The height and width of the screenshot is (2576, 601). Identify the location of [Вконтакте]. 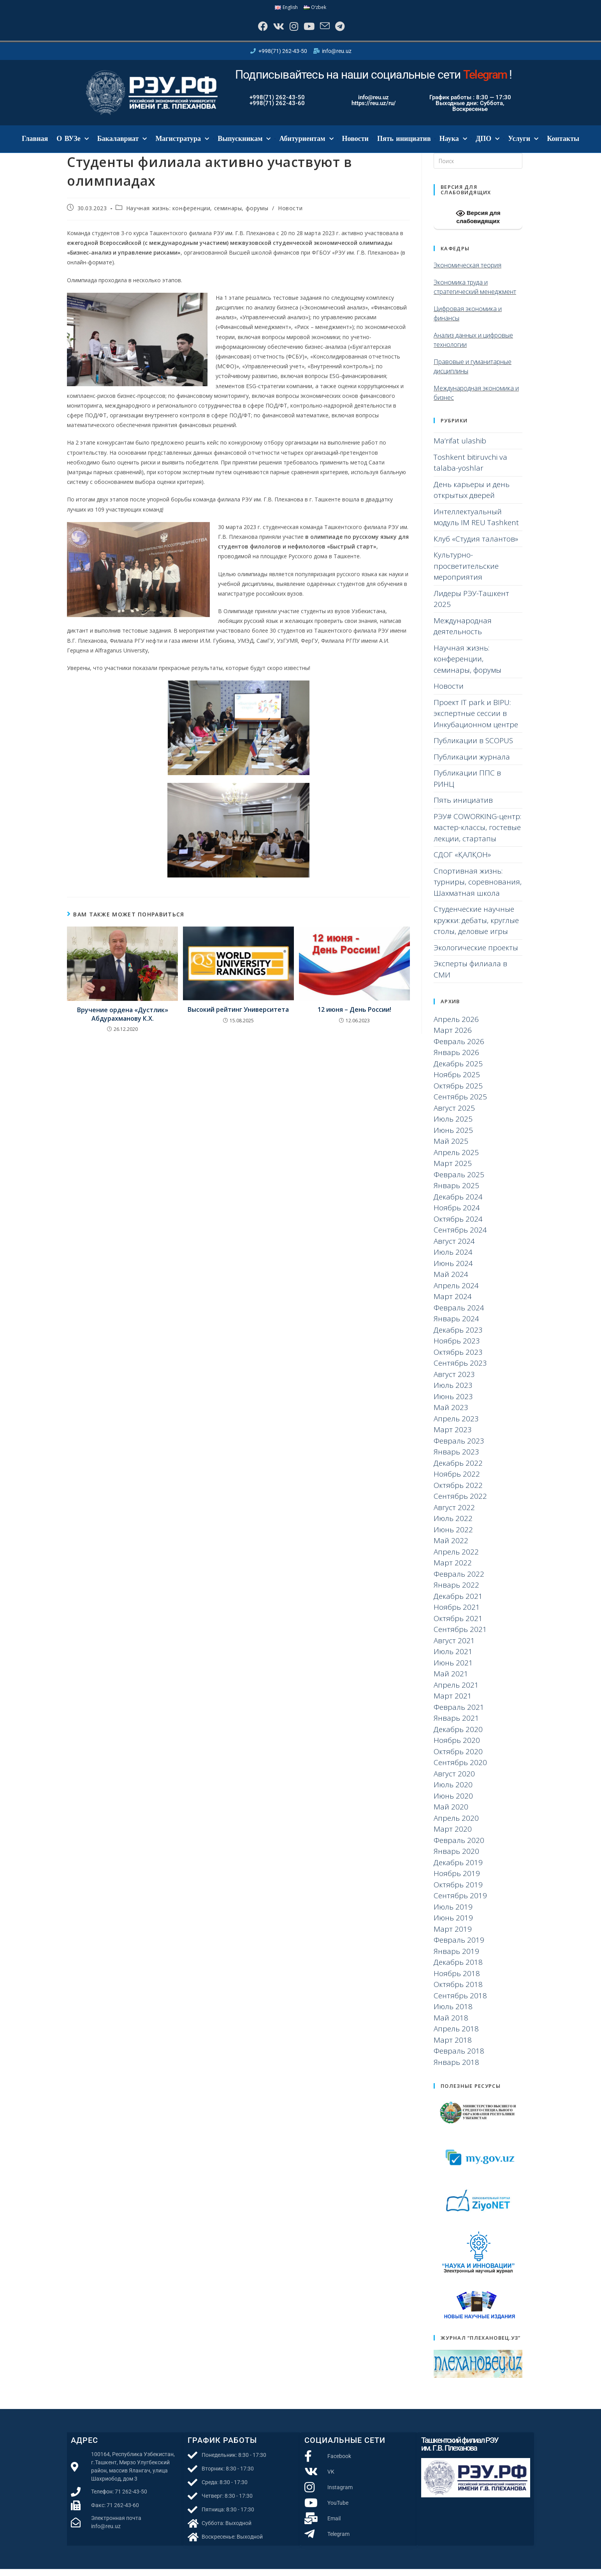
(272, 30).